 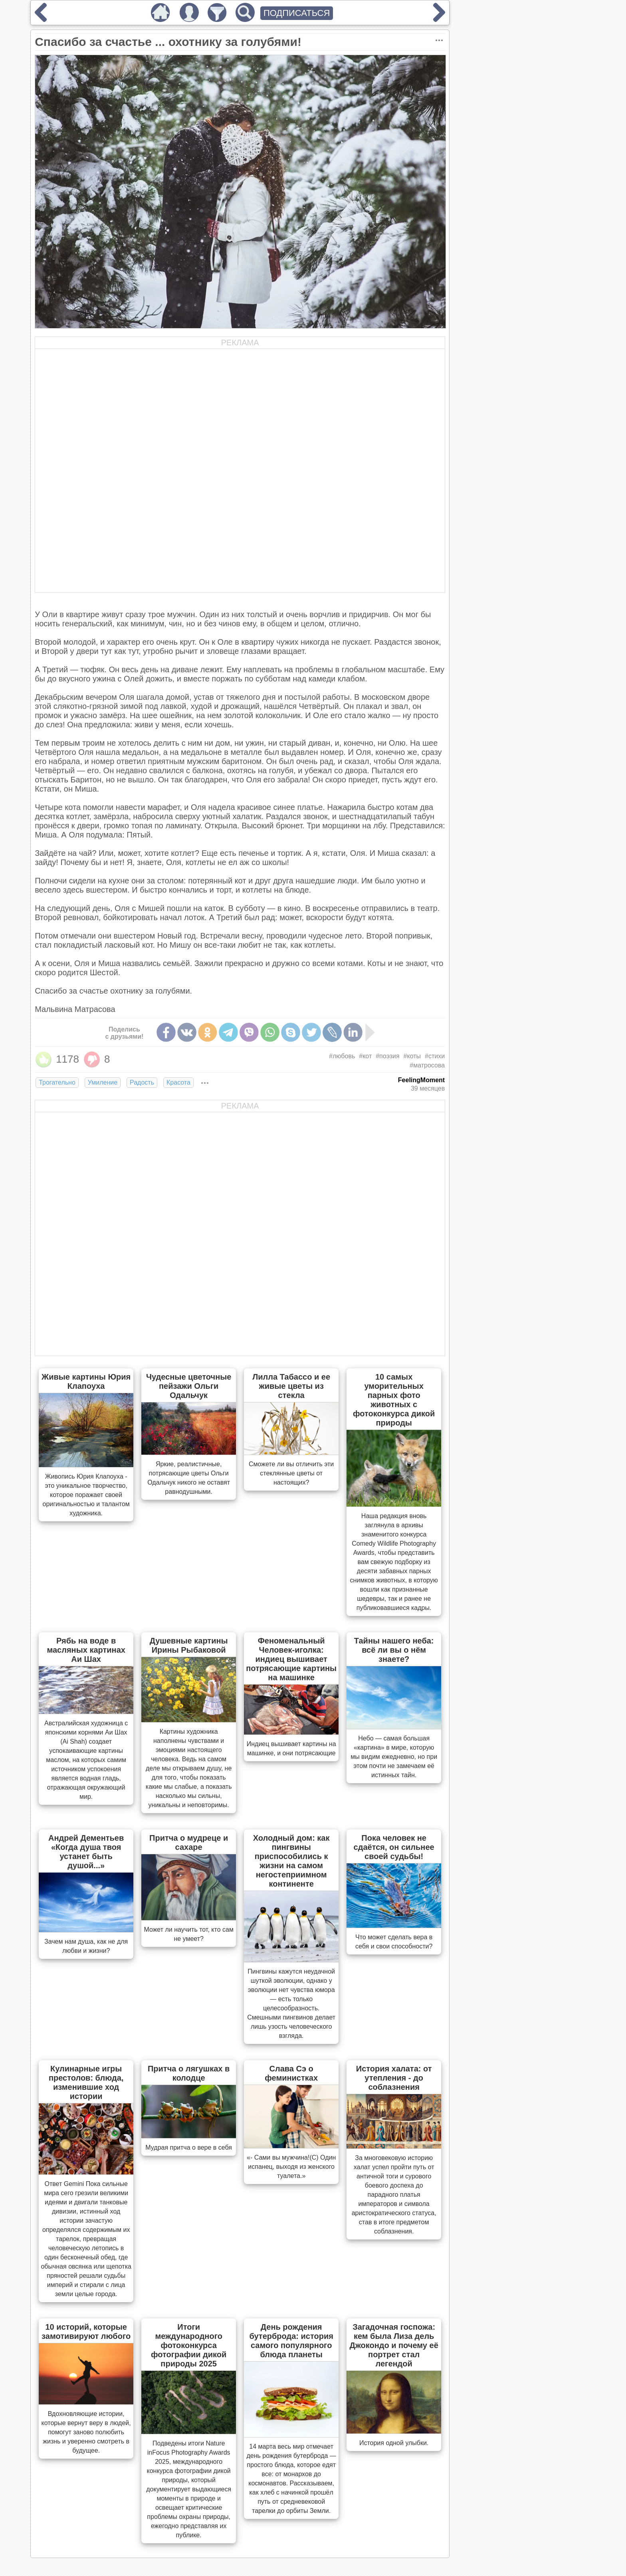 I want to click on Душевные картины Ирины Рыбаковой, so click(x=189, y=1645).